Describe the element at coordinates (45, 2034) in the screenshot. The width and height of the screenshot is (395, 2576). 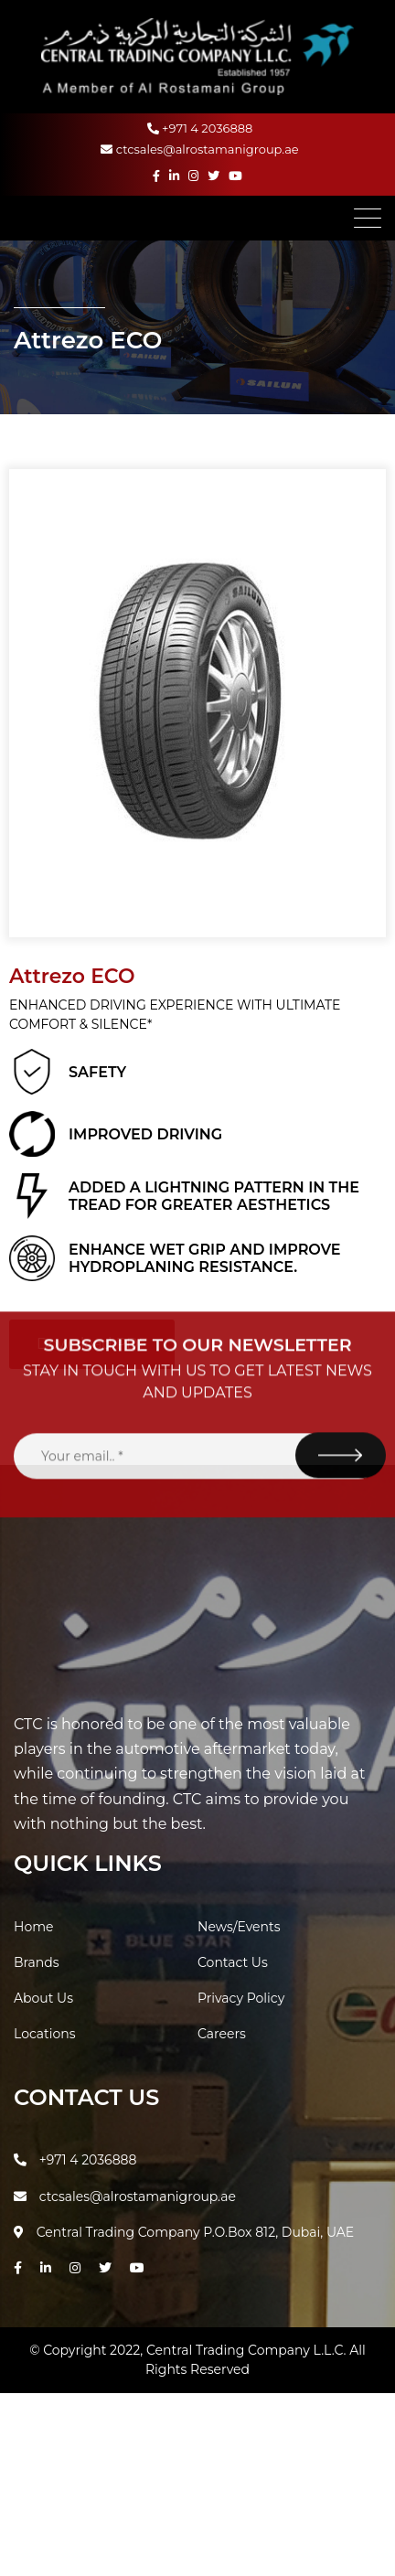
I see `Locations` at that location.